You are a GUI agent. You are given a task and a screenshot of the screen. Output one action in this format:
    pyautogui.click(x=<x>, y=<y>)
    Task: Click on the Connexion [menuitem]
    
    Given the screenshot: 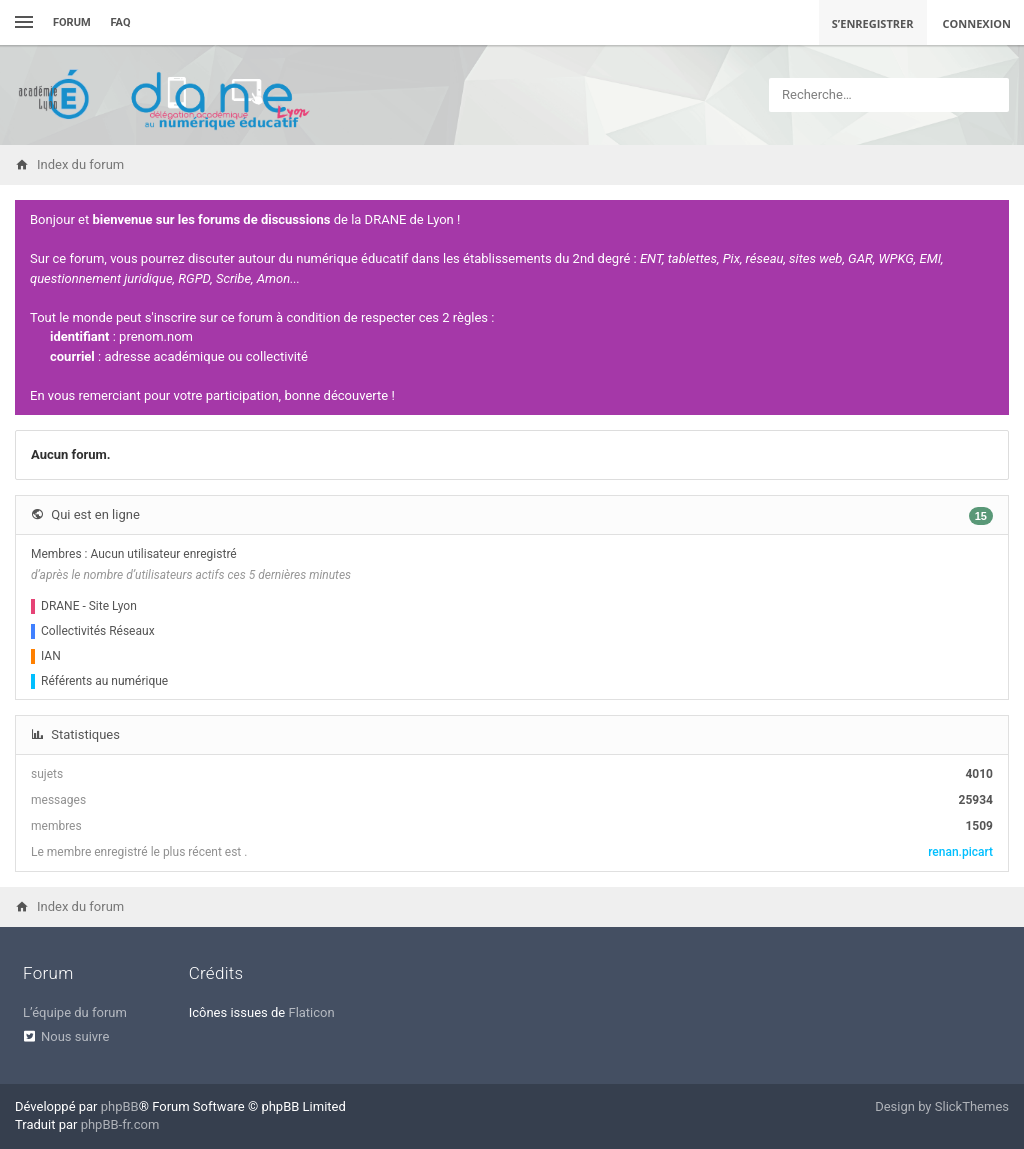 What is the action you would take?
    pyautogui.click(x=977, y=23)
    